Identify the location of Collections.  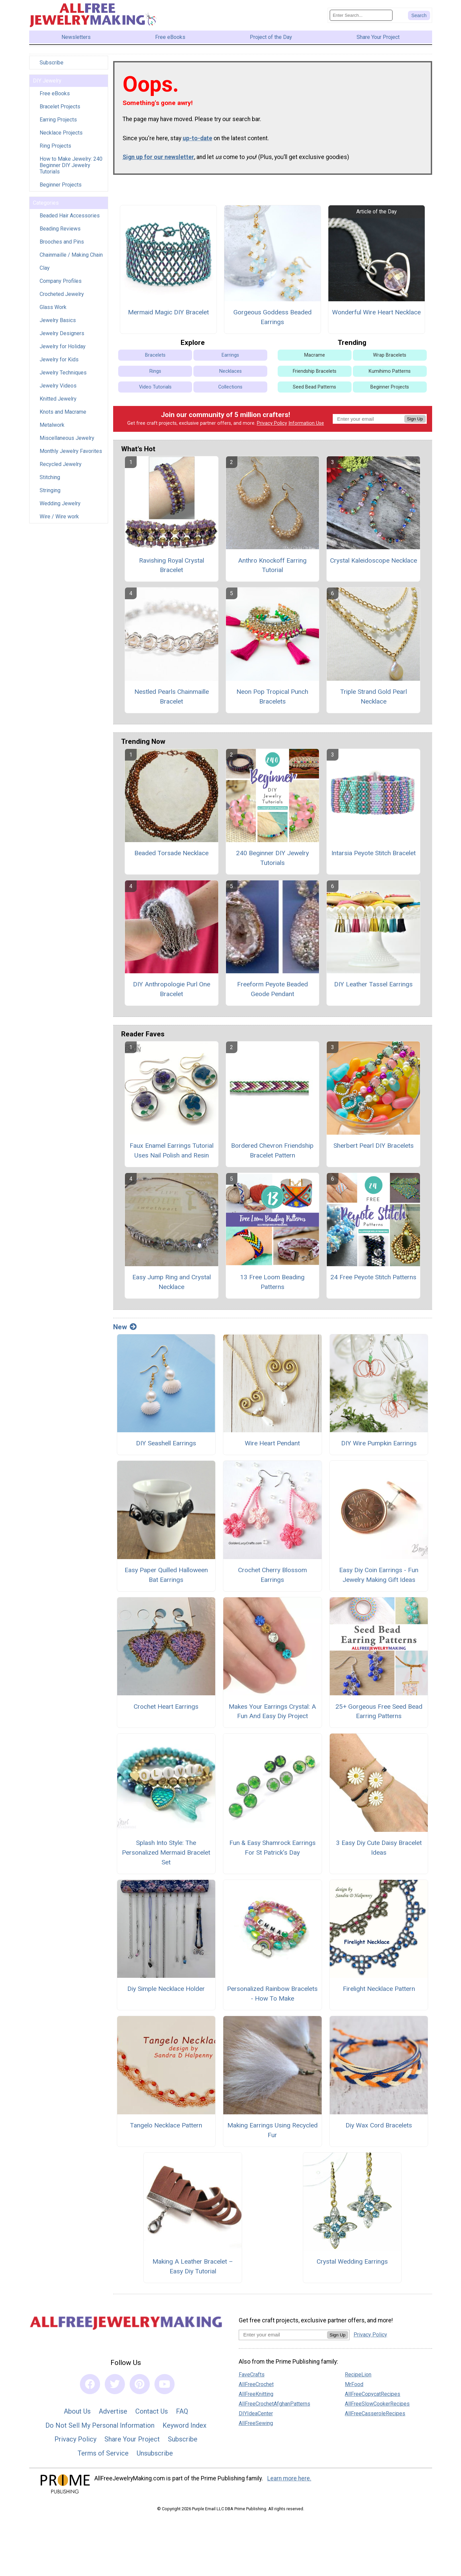
(230, 391).